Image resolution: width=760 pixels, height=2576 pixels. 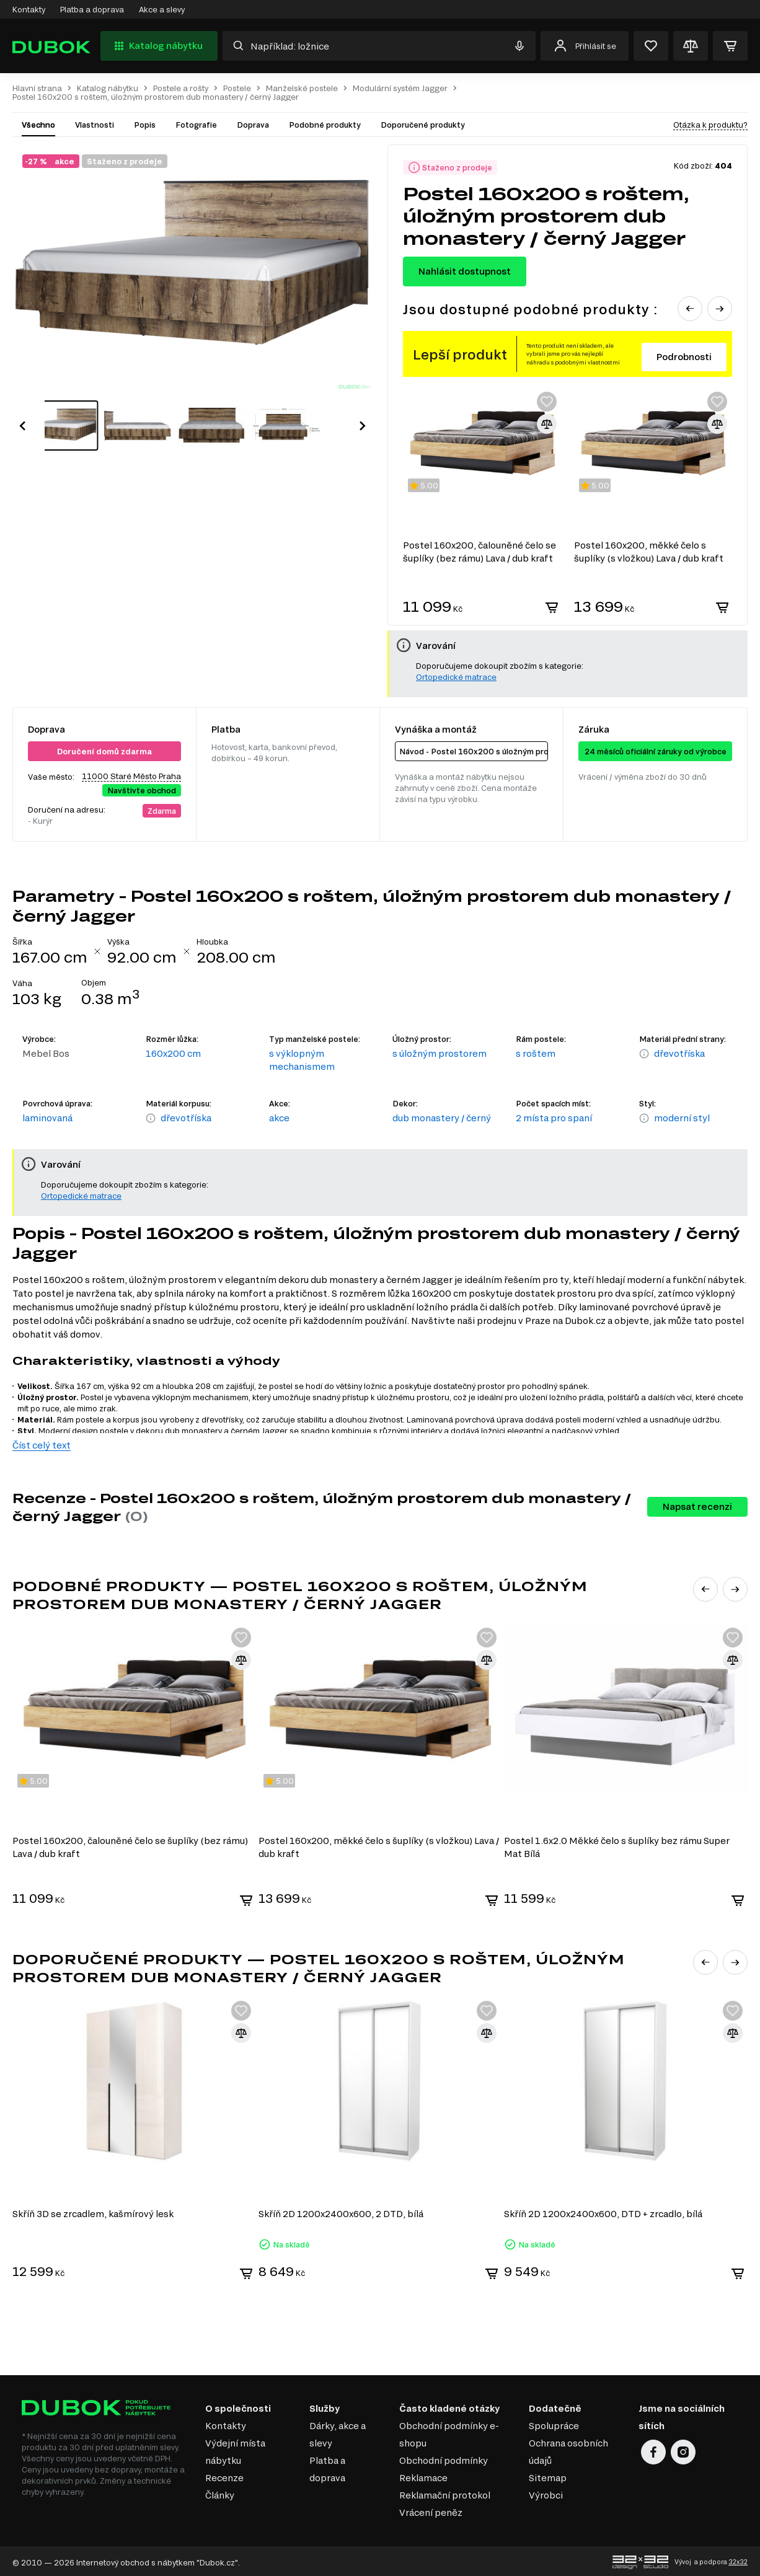 I want to click on Doporučené produkty, so click(x=423, y=124).